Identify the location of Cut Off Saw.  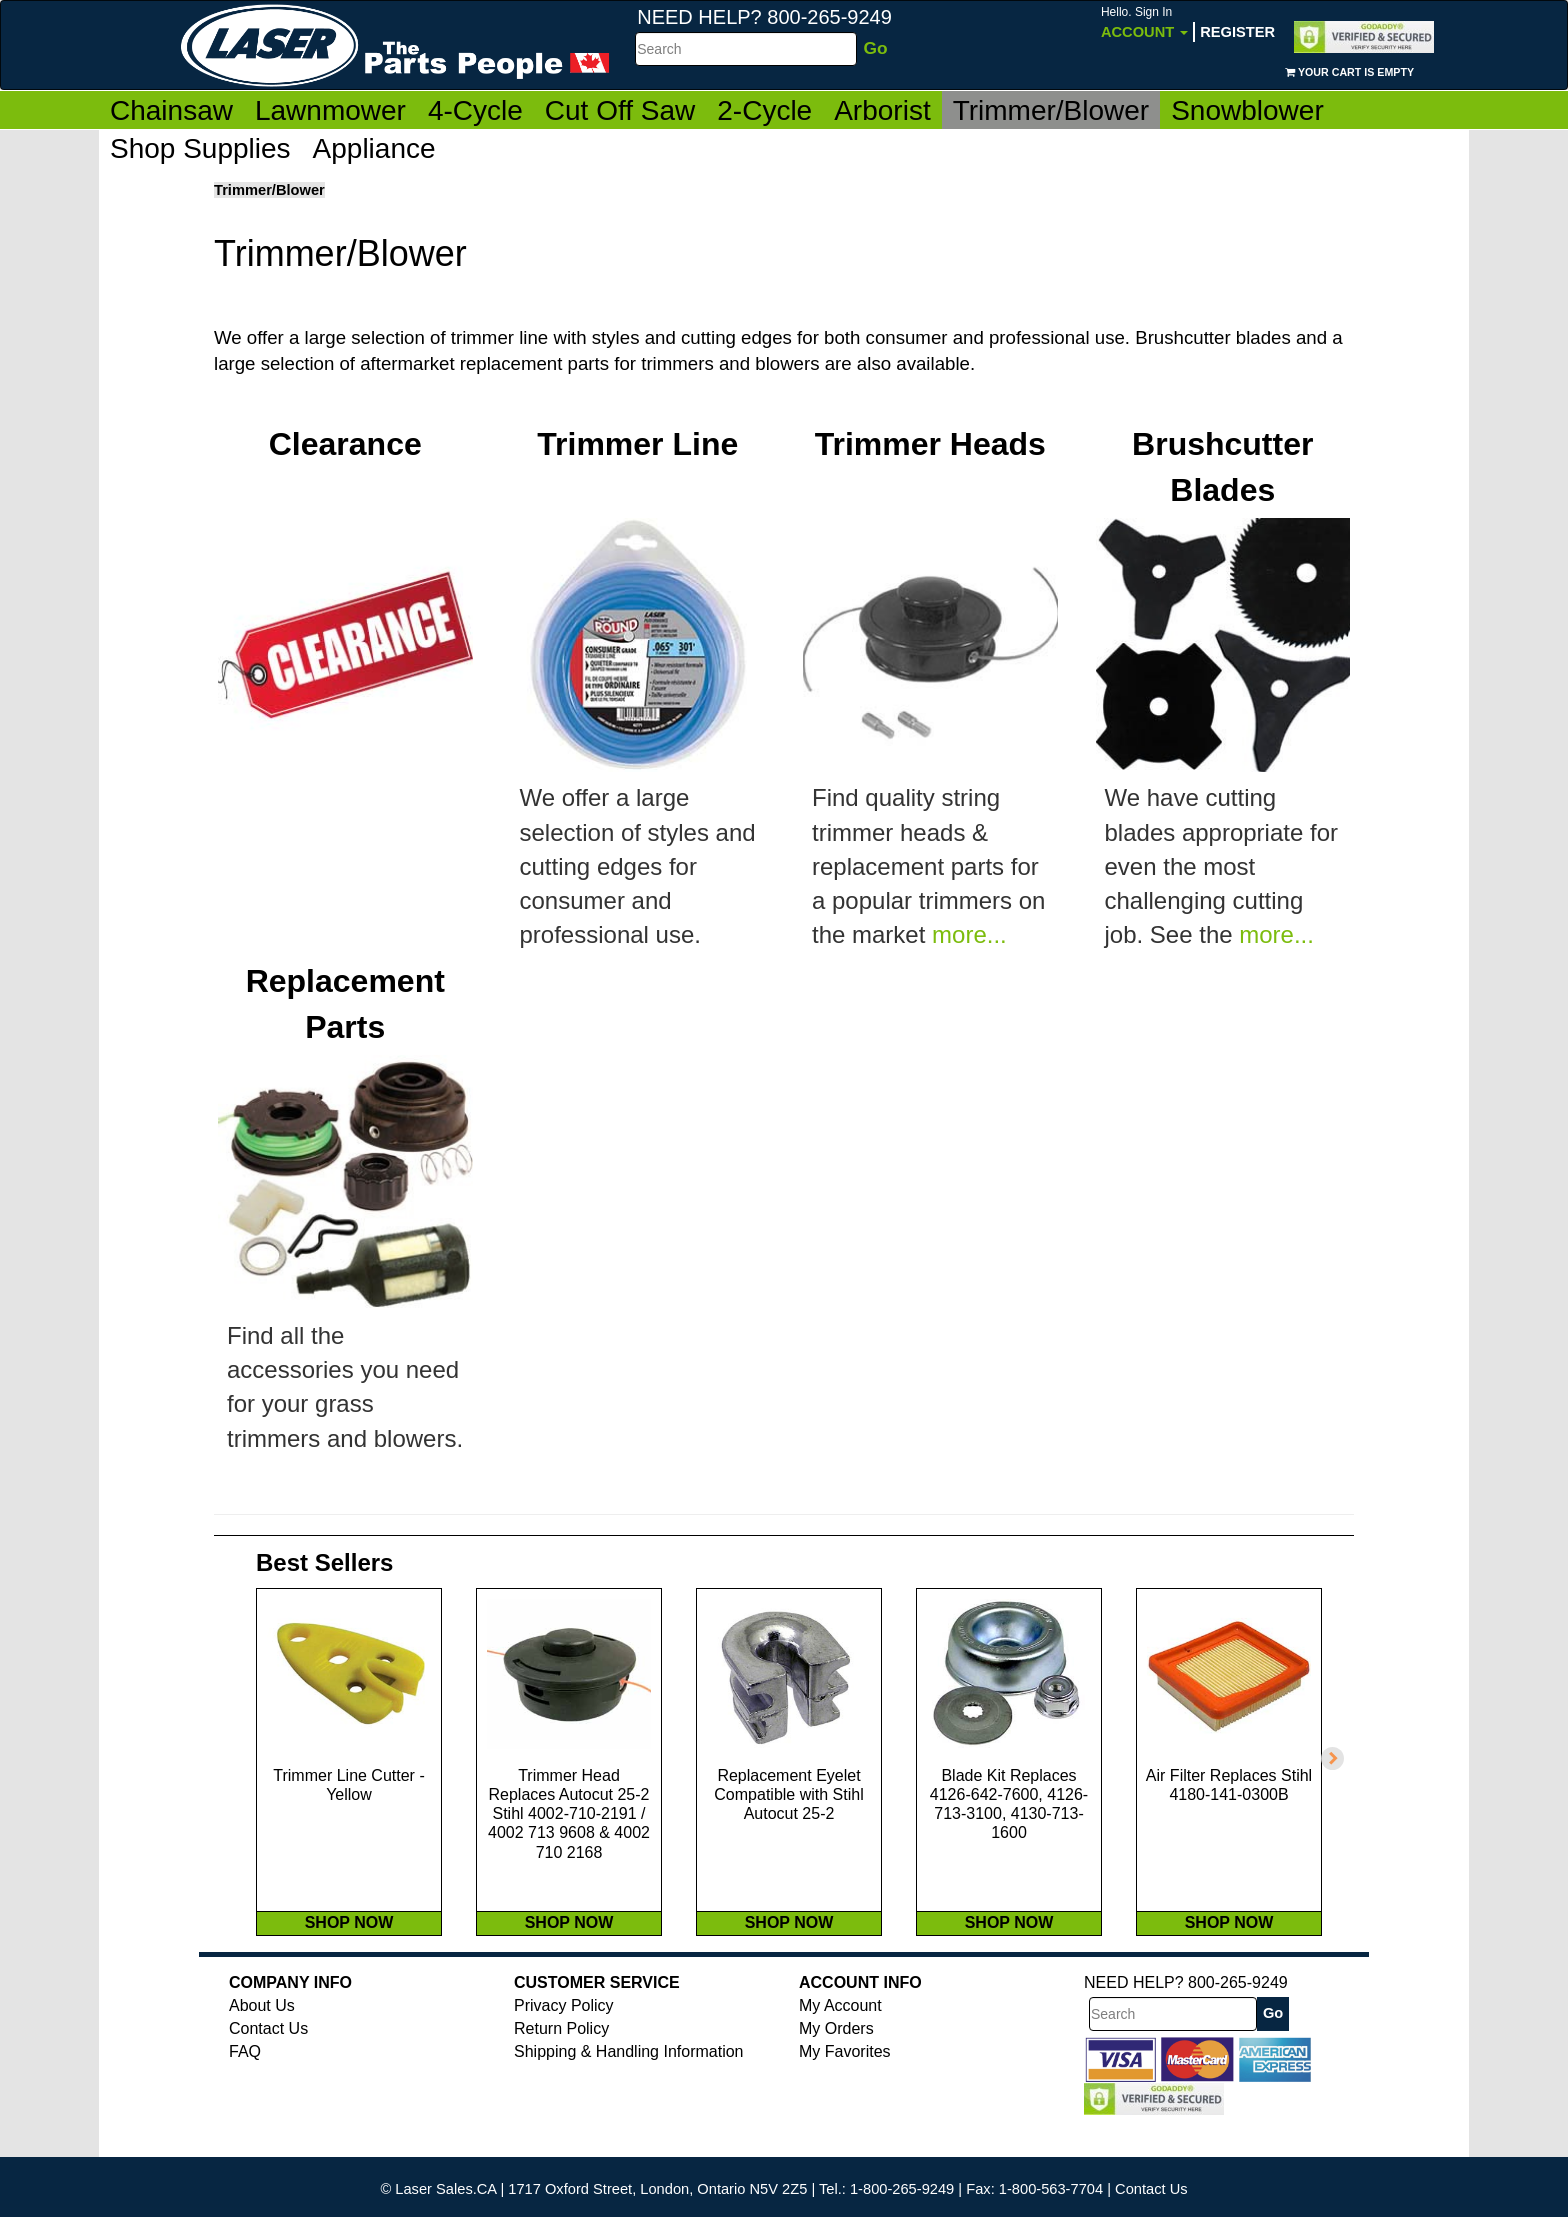
(620, 110).